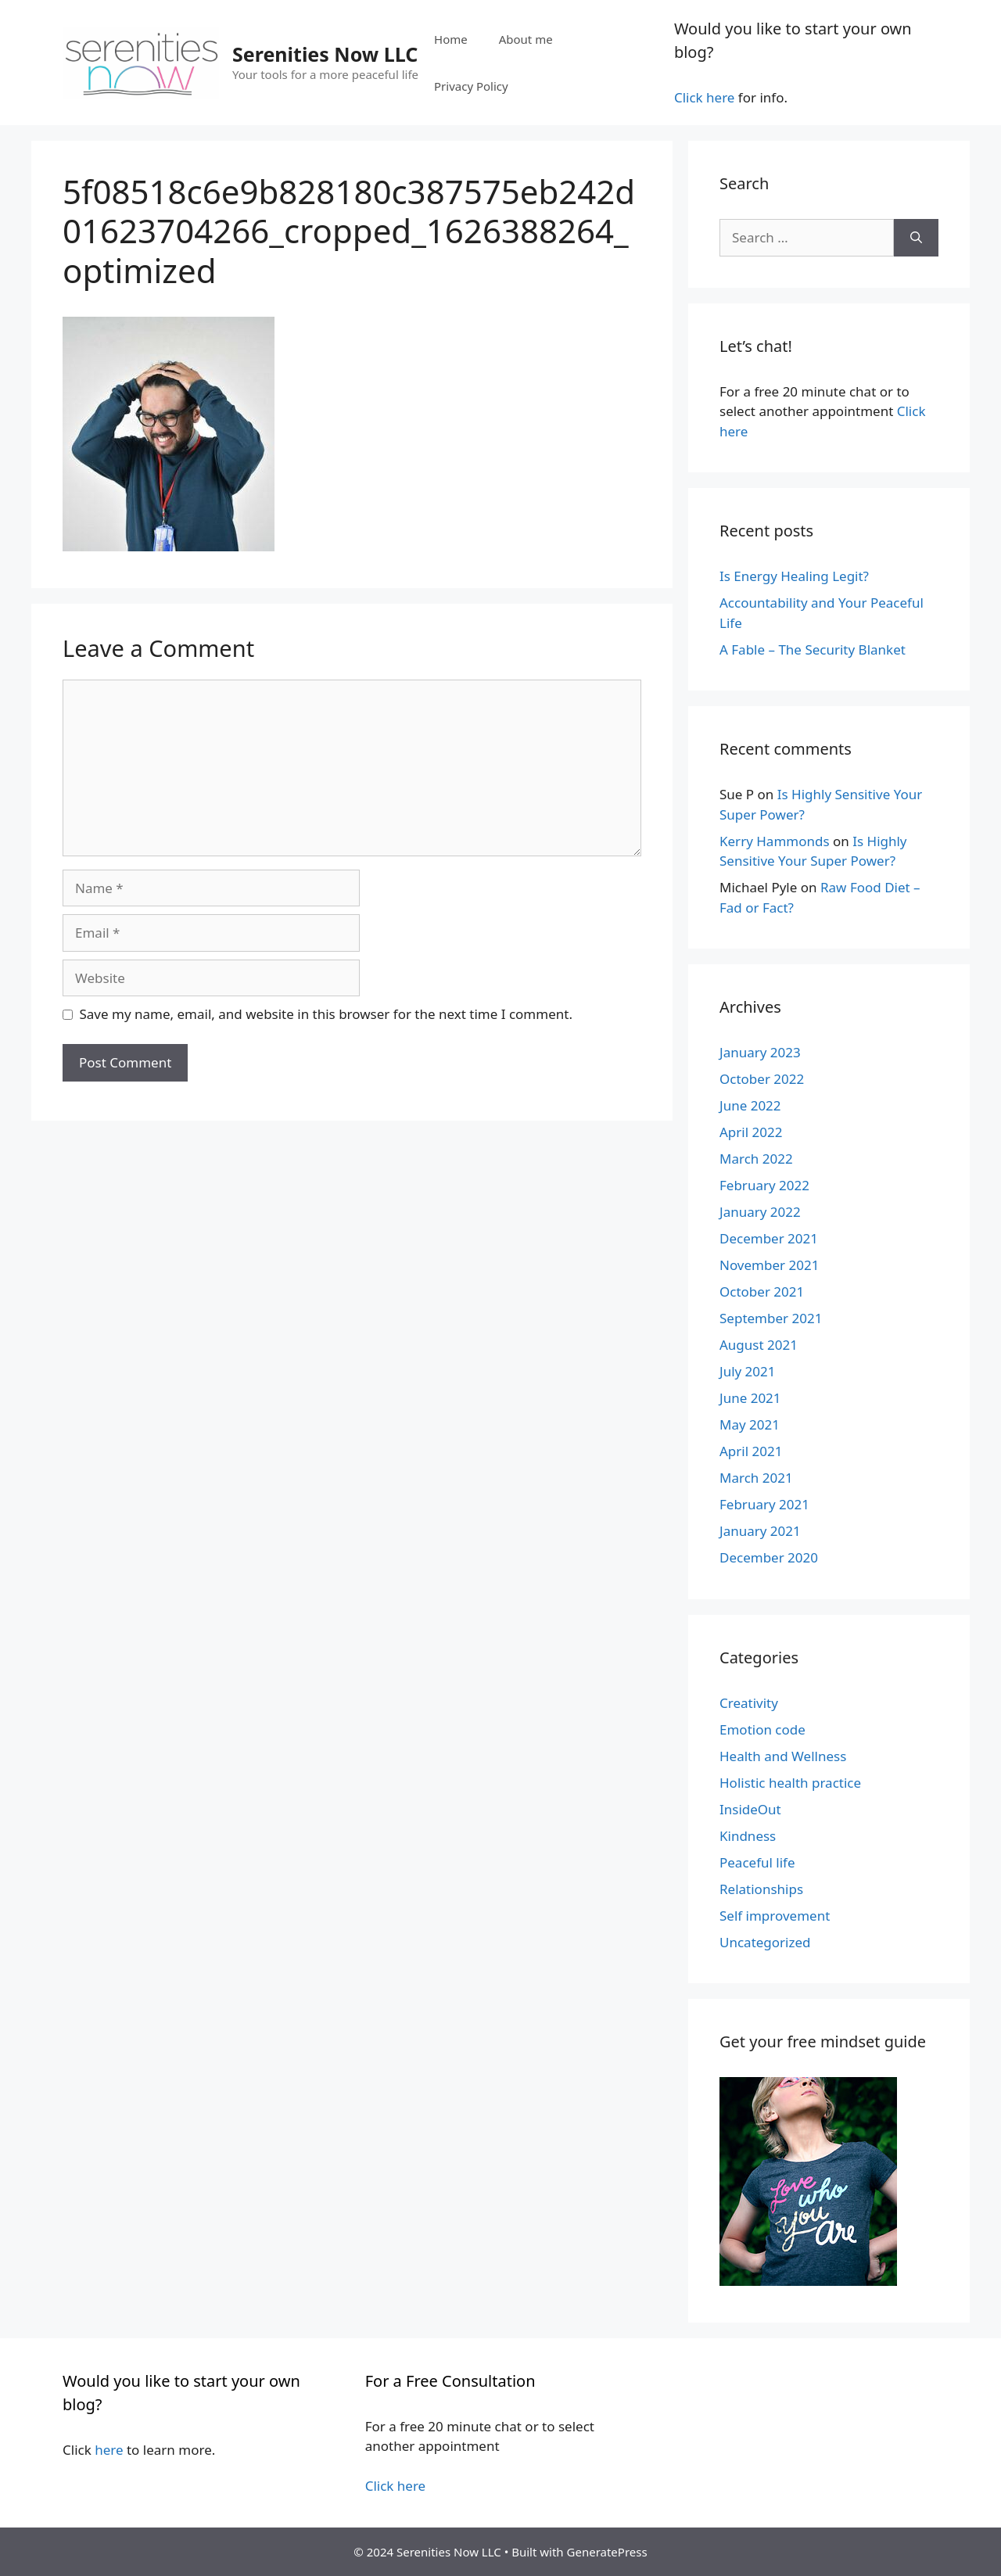  I want to click on August 2021, so click(758, 1345).